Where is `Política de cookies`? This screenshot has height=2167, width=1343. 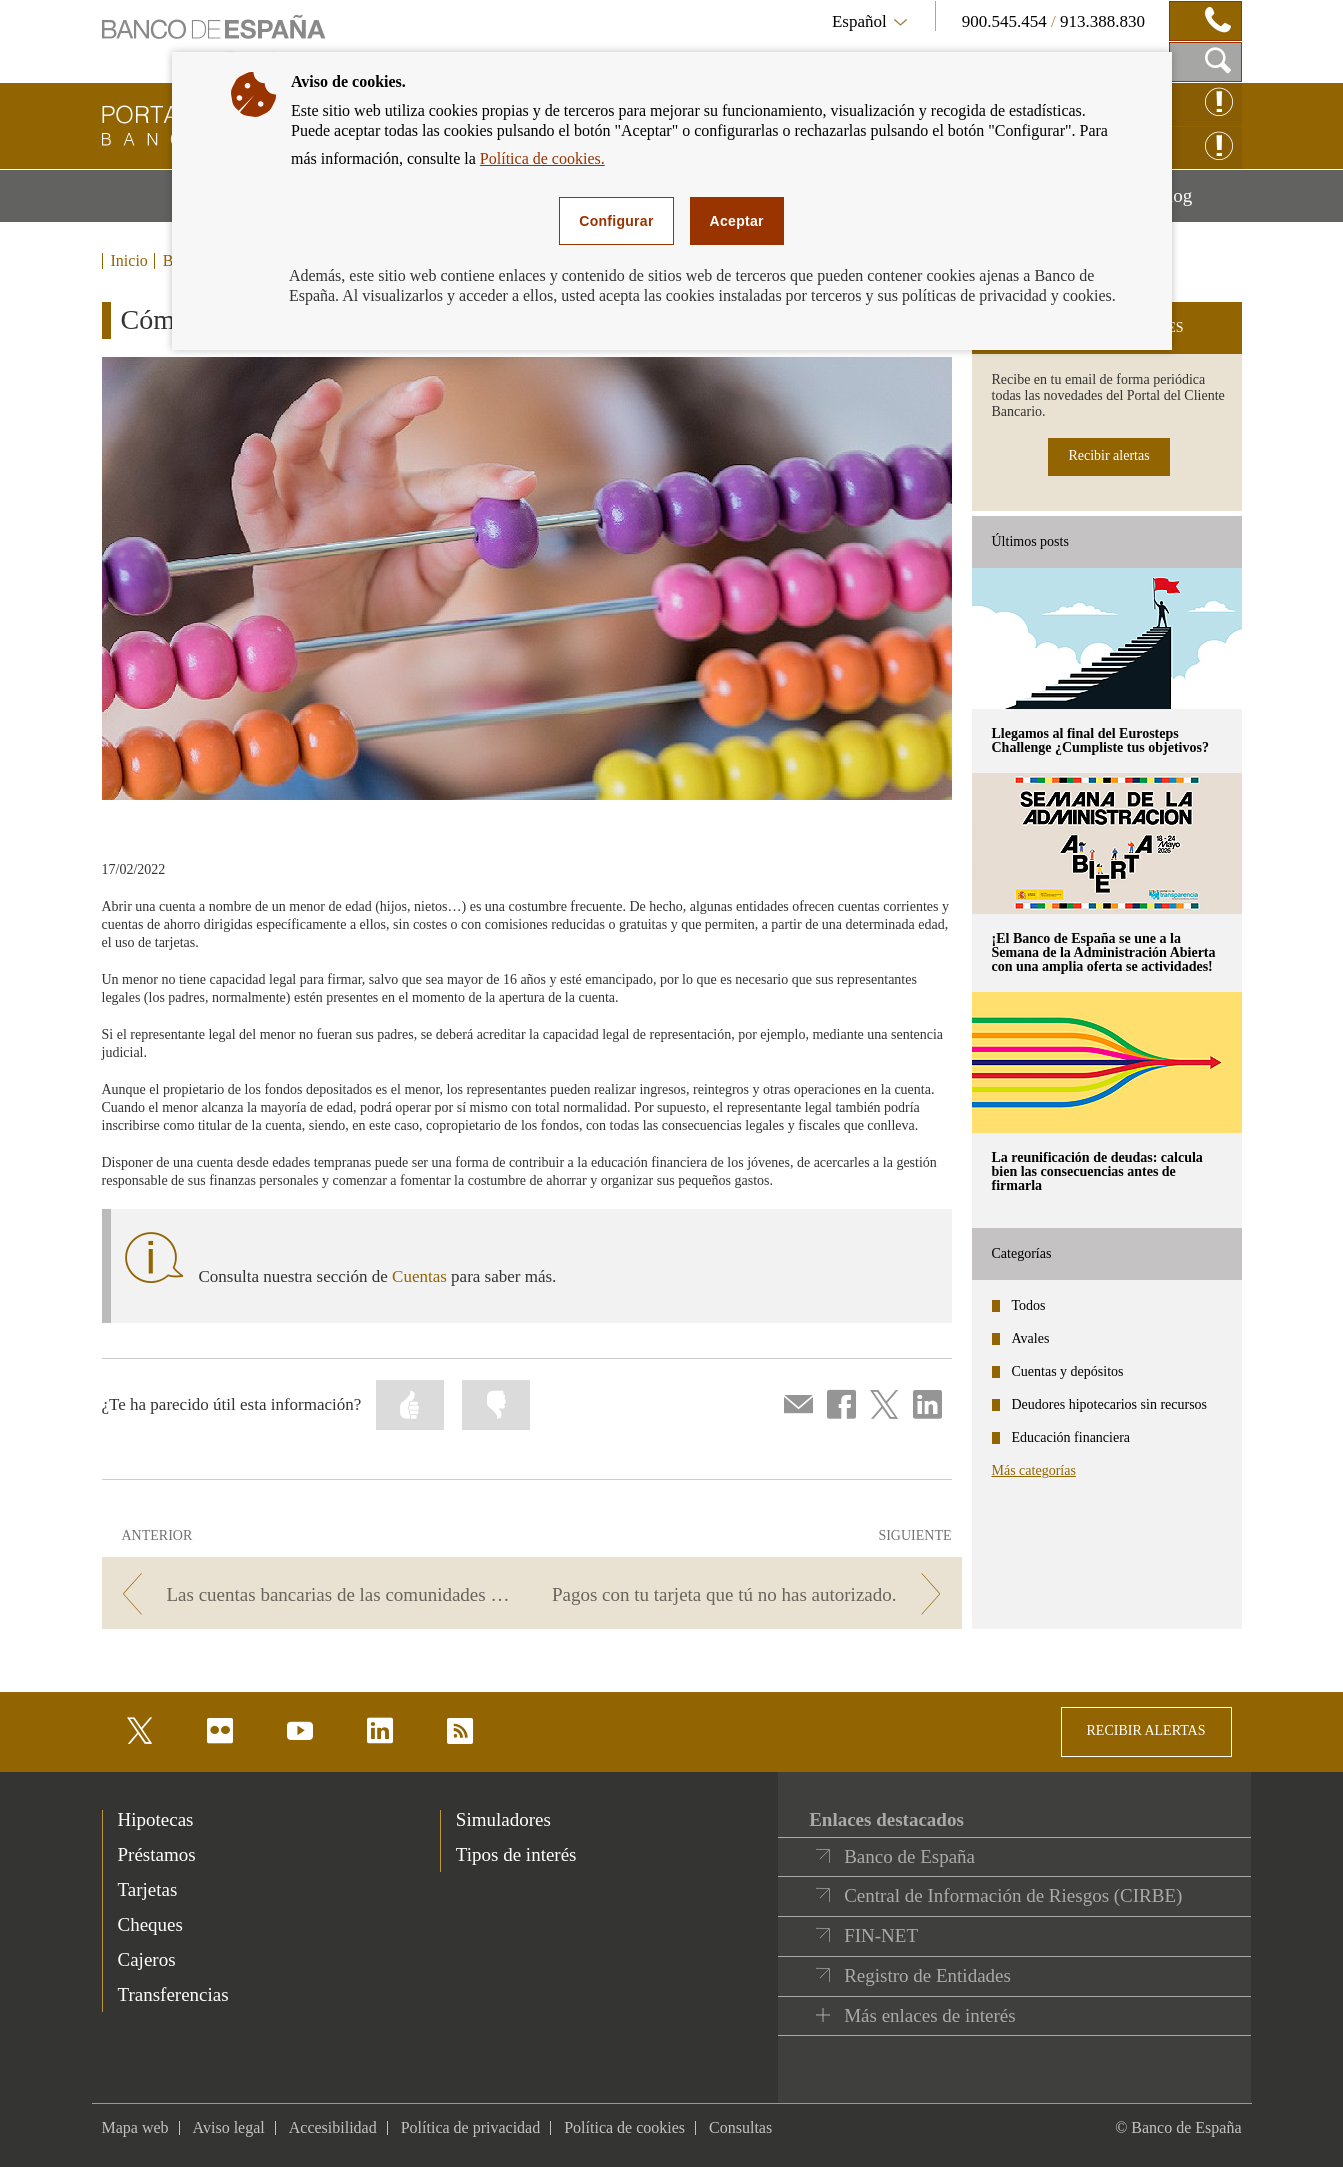 Política de cookies is located at coordinates (624, 2127).